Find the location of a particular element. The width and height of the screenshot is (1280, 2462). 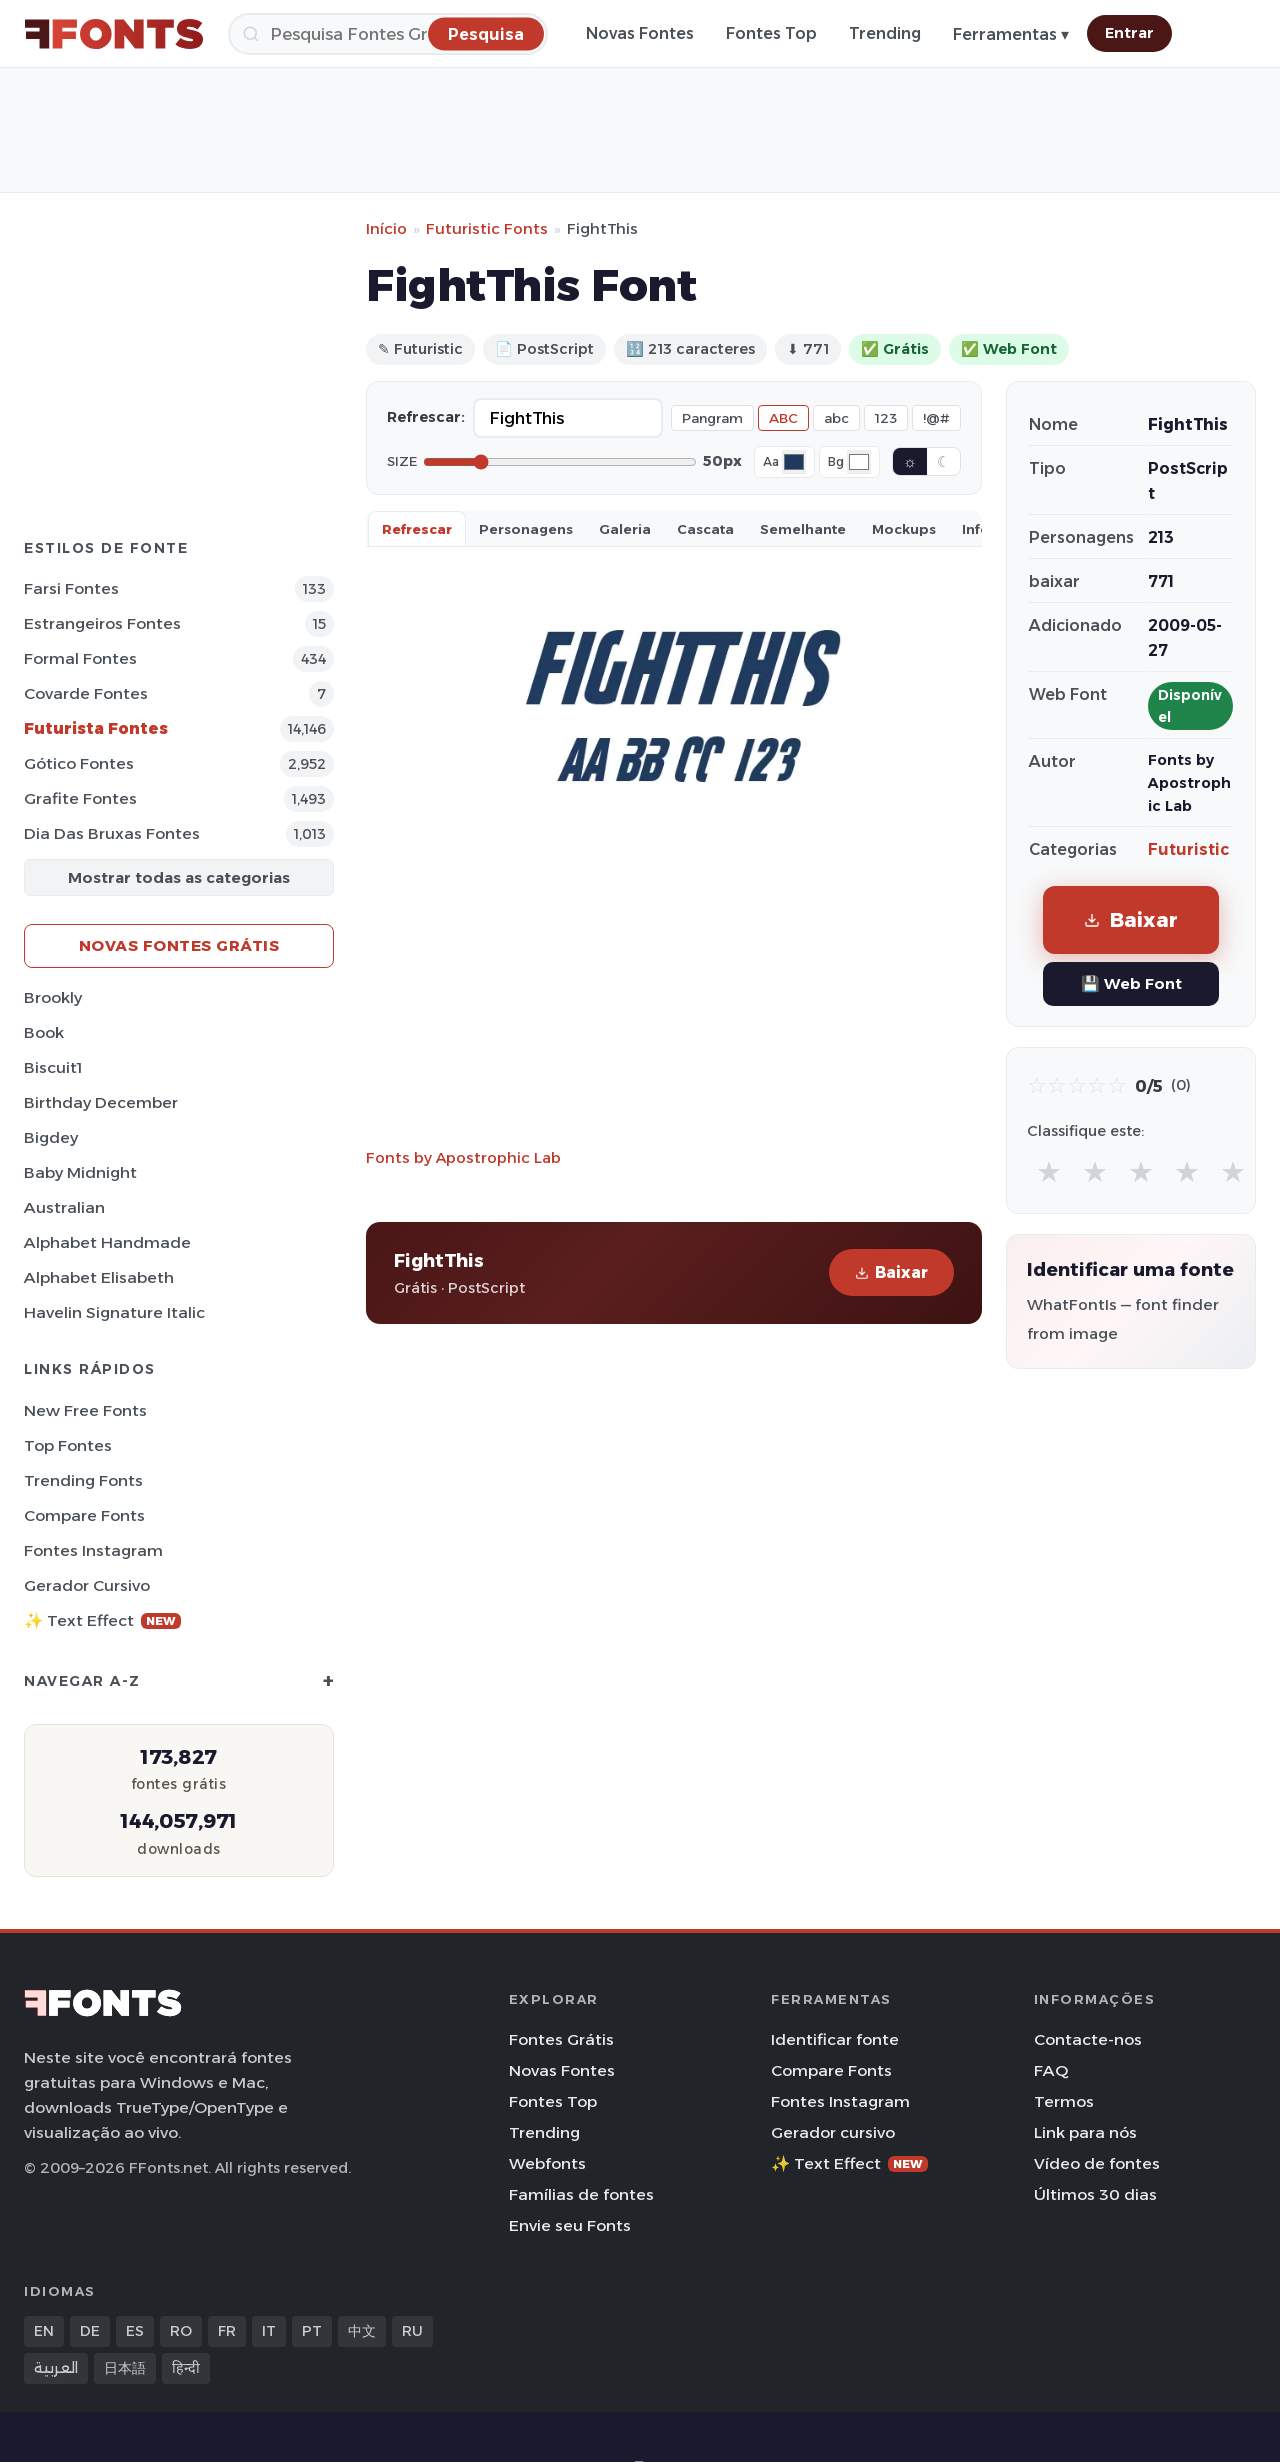

[Font size] is located at coordinates (560, 462).